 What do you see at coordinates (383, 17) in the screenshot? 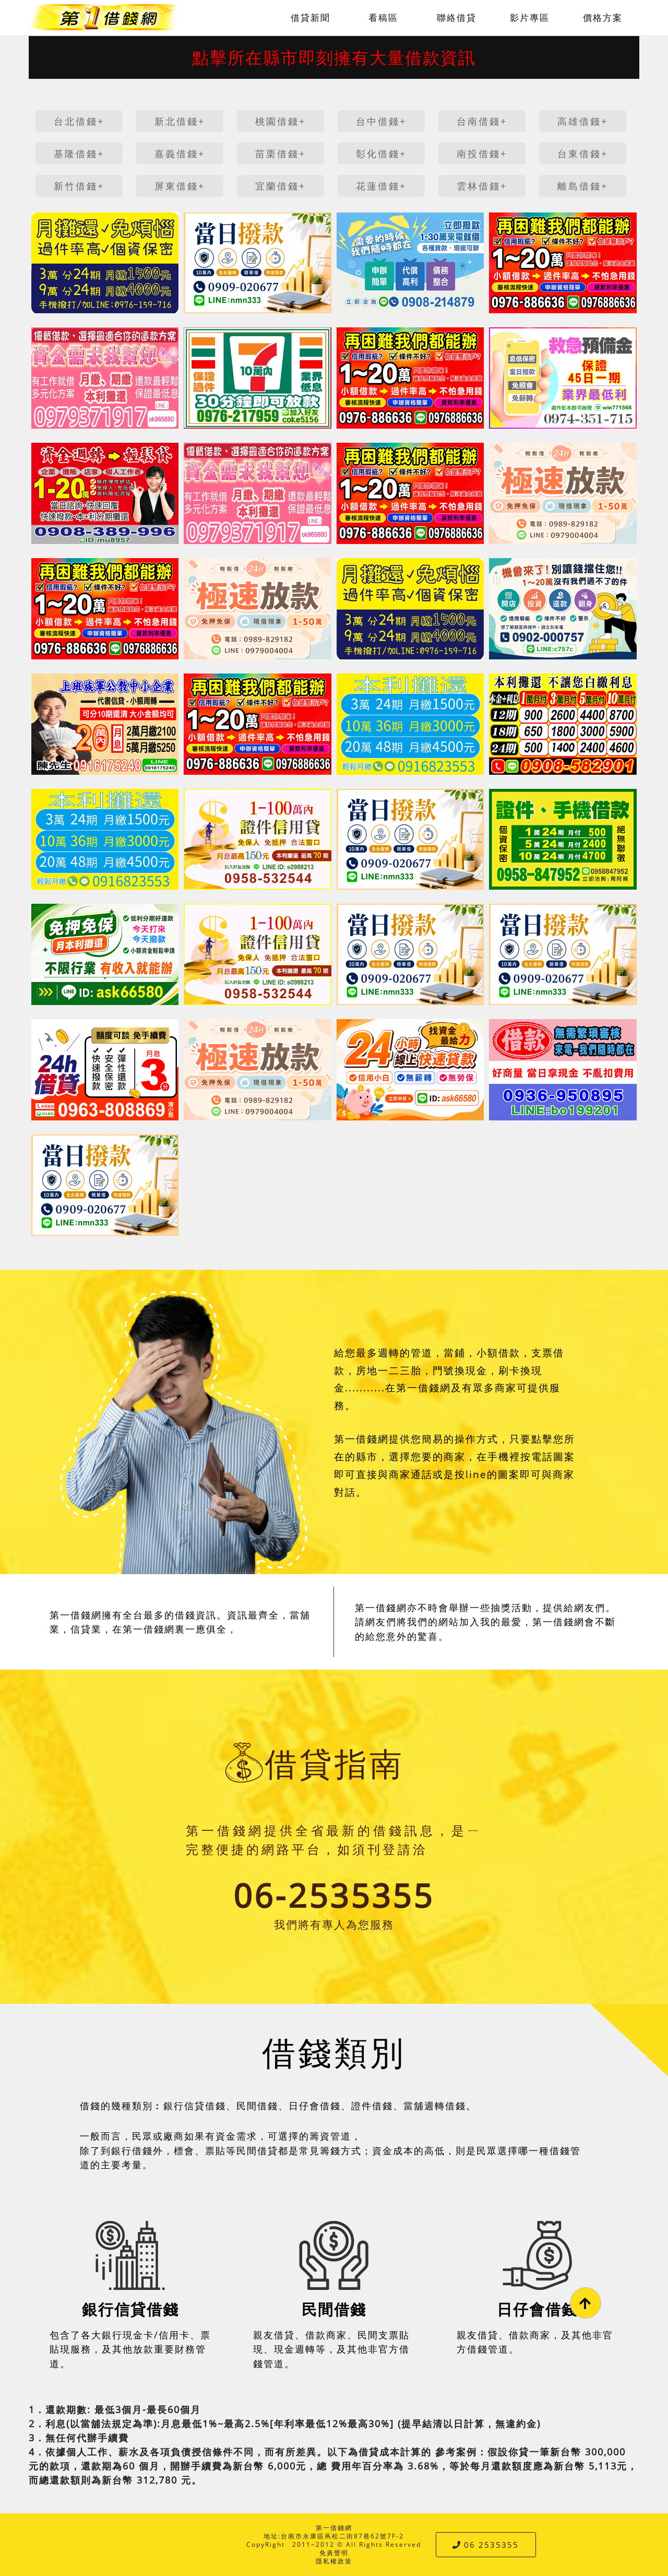
I see `看稿區` at bounding box center [383, 17].